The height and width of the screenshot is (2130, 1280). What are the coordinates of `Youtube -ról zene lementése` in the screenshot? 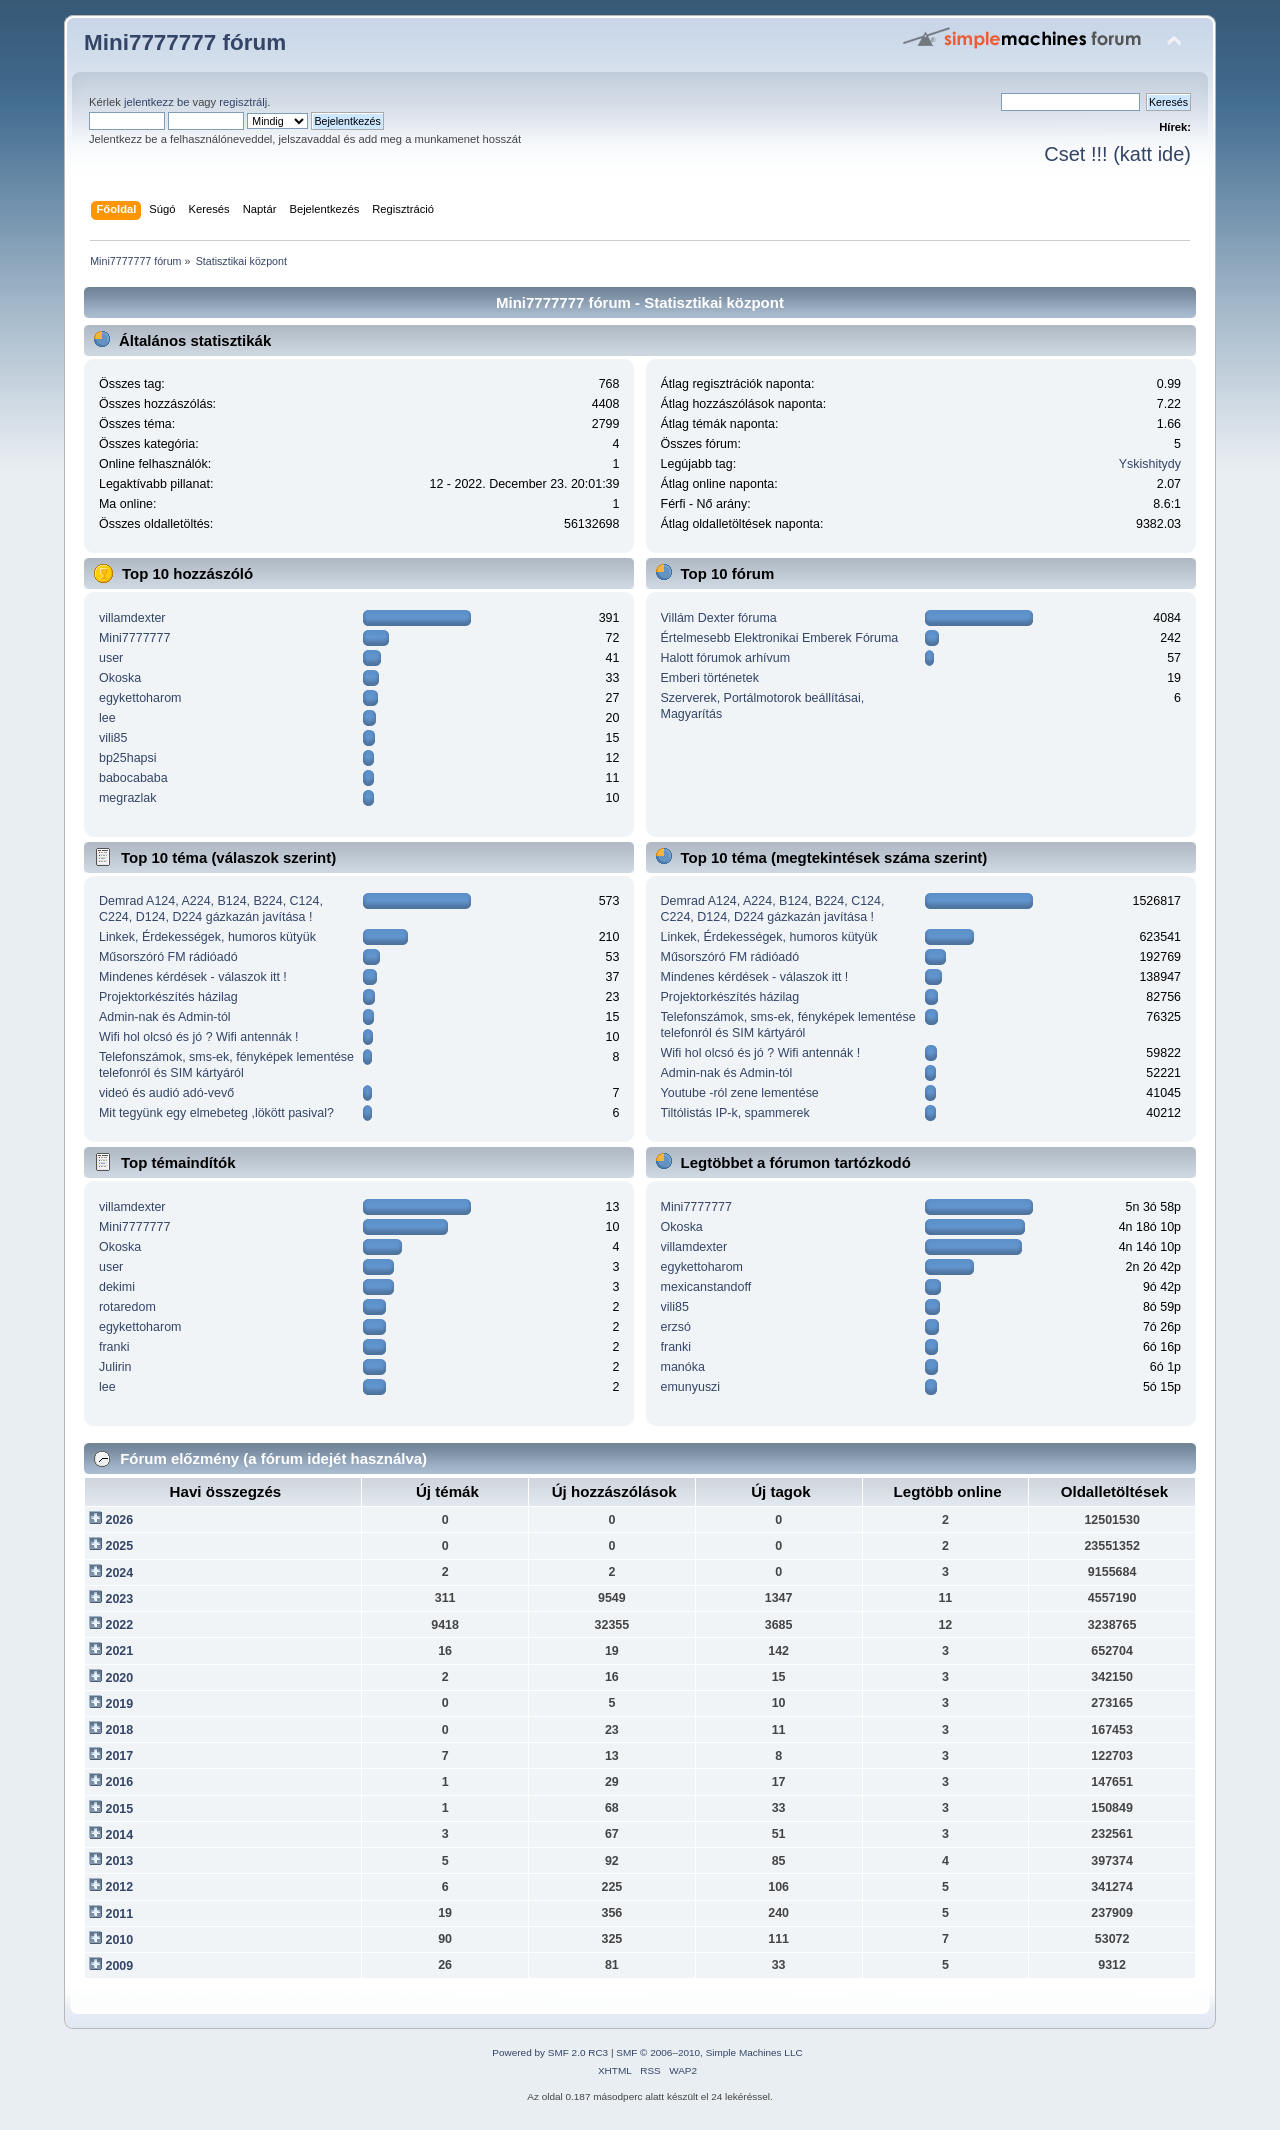 It's located at (740, 1093).